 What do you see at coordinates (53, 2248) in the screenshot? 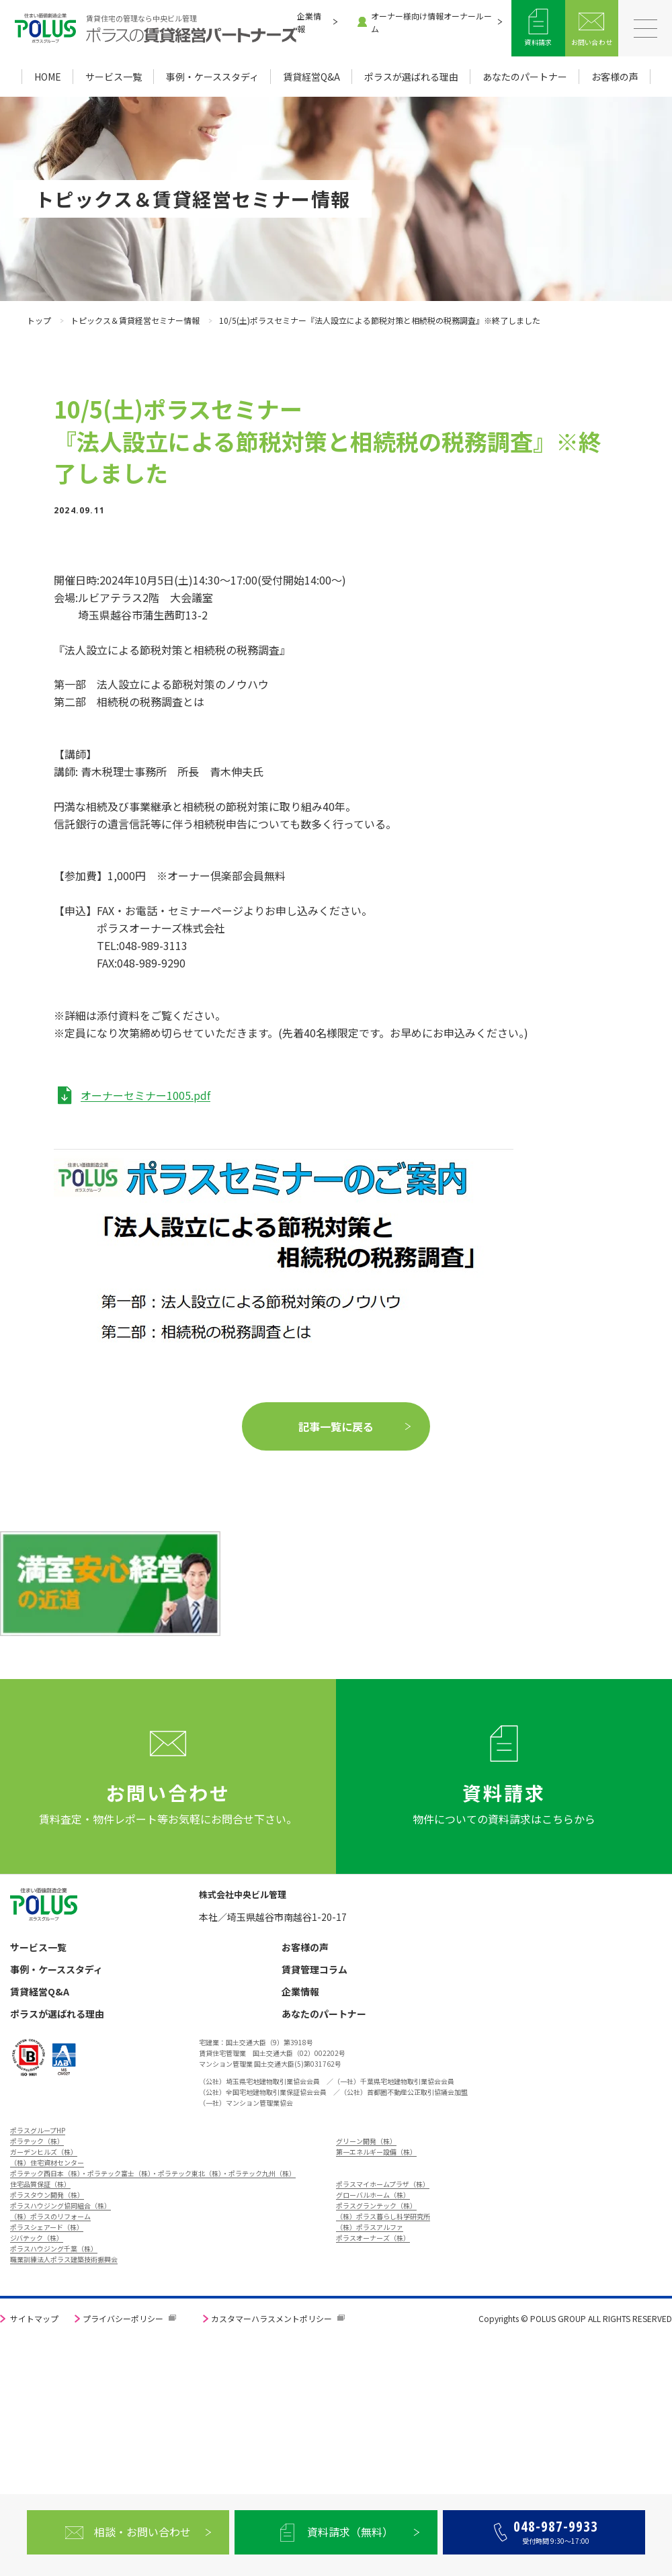
I see `ポラスハウジング千葉（株）` at bounding box center [53, 2248].